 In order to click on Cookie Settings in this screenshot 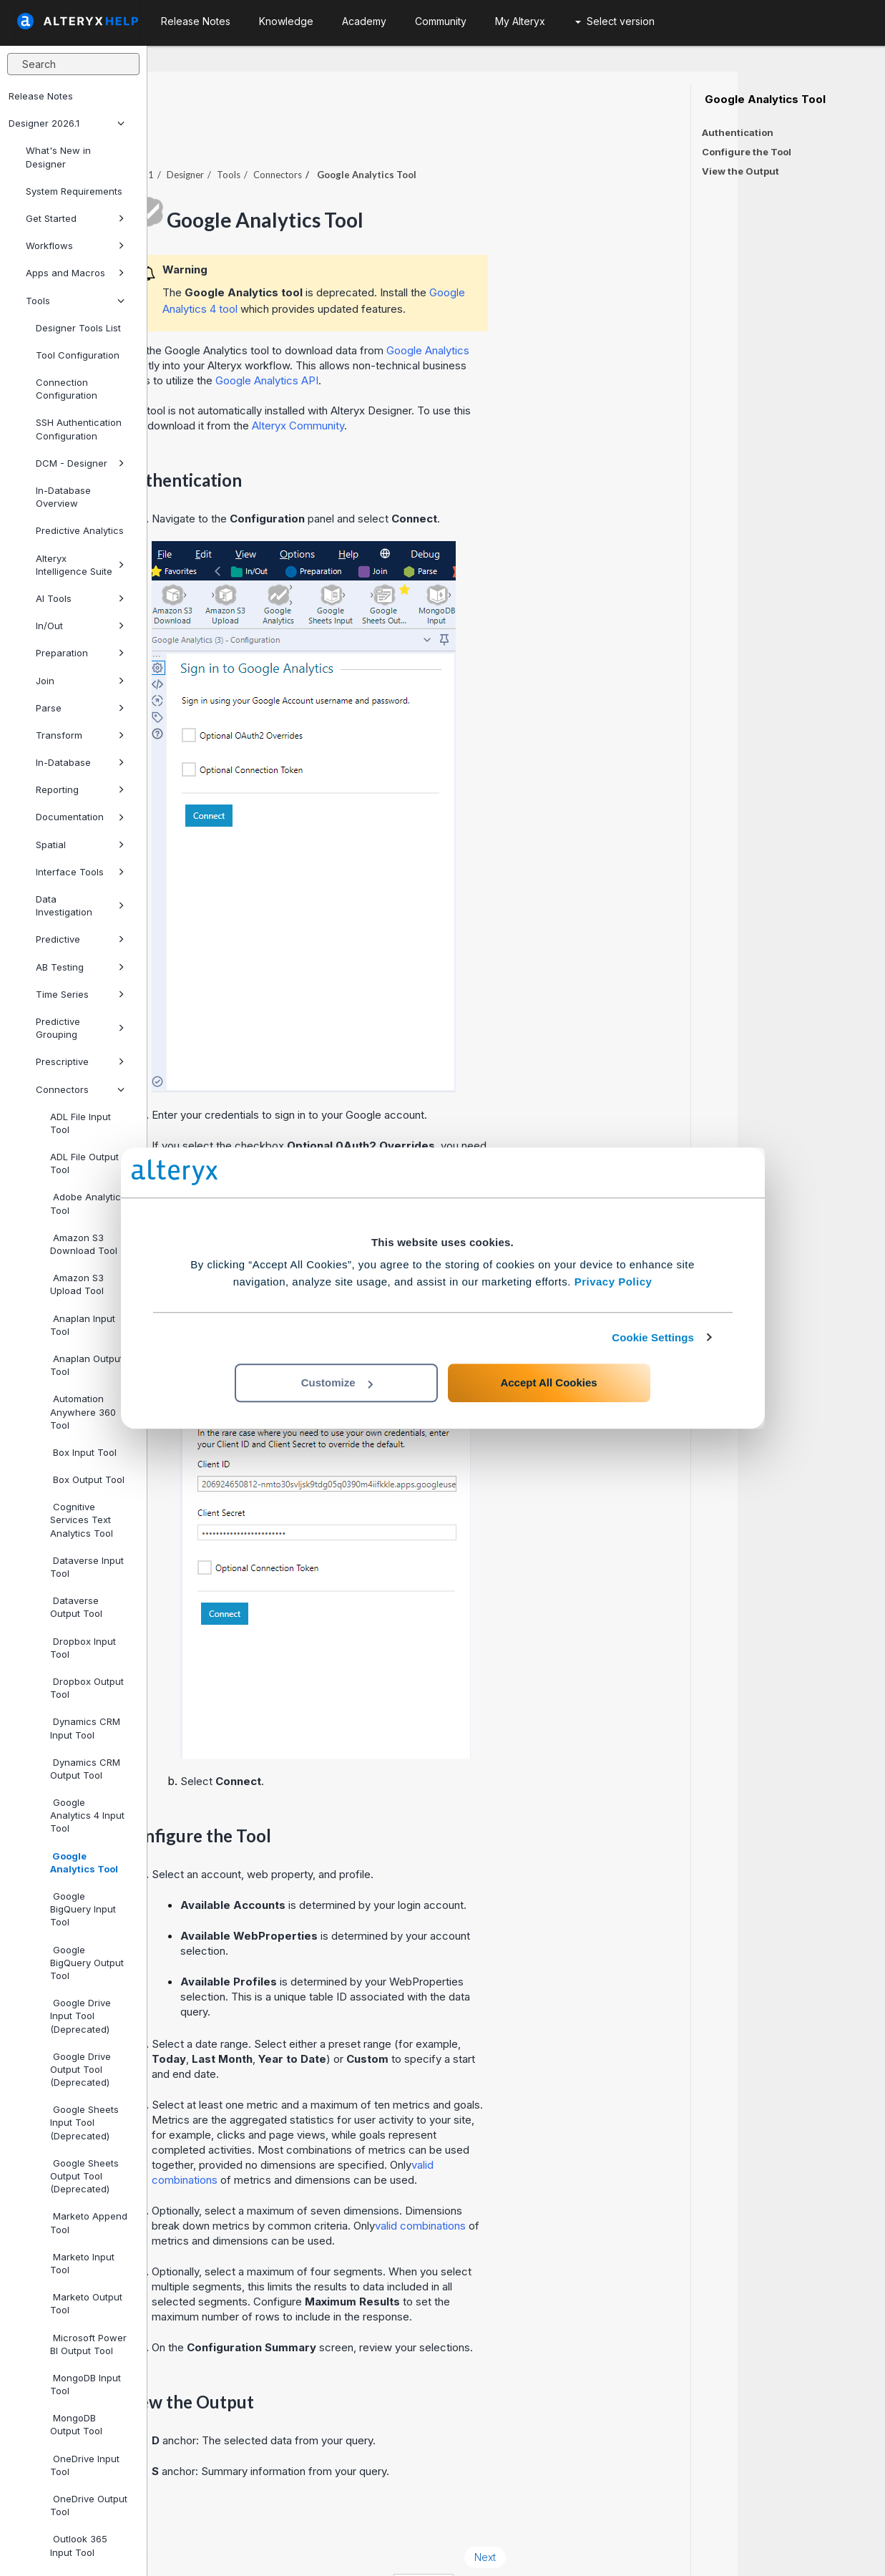, I will do `click(653, 1337)`.